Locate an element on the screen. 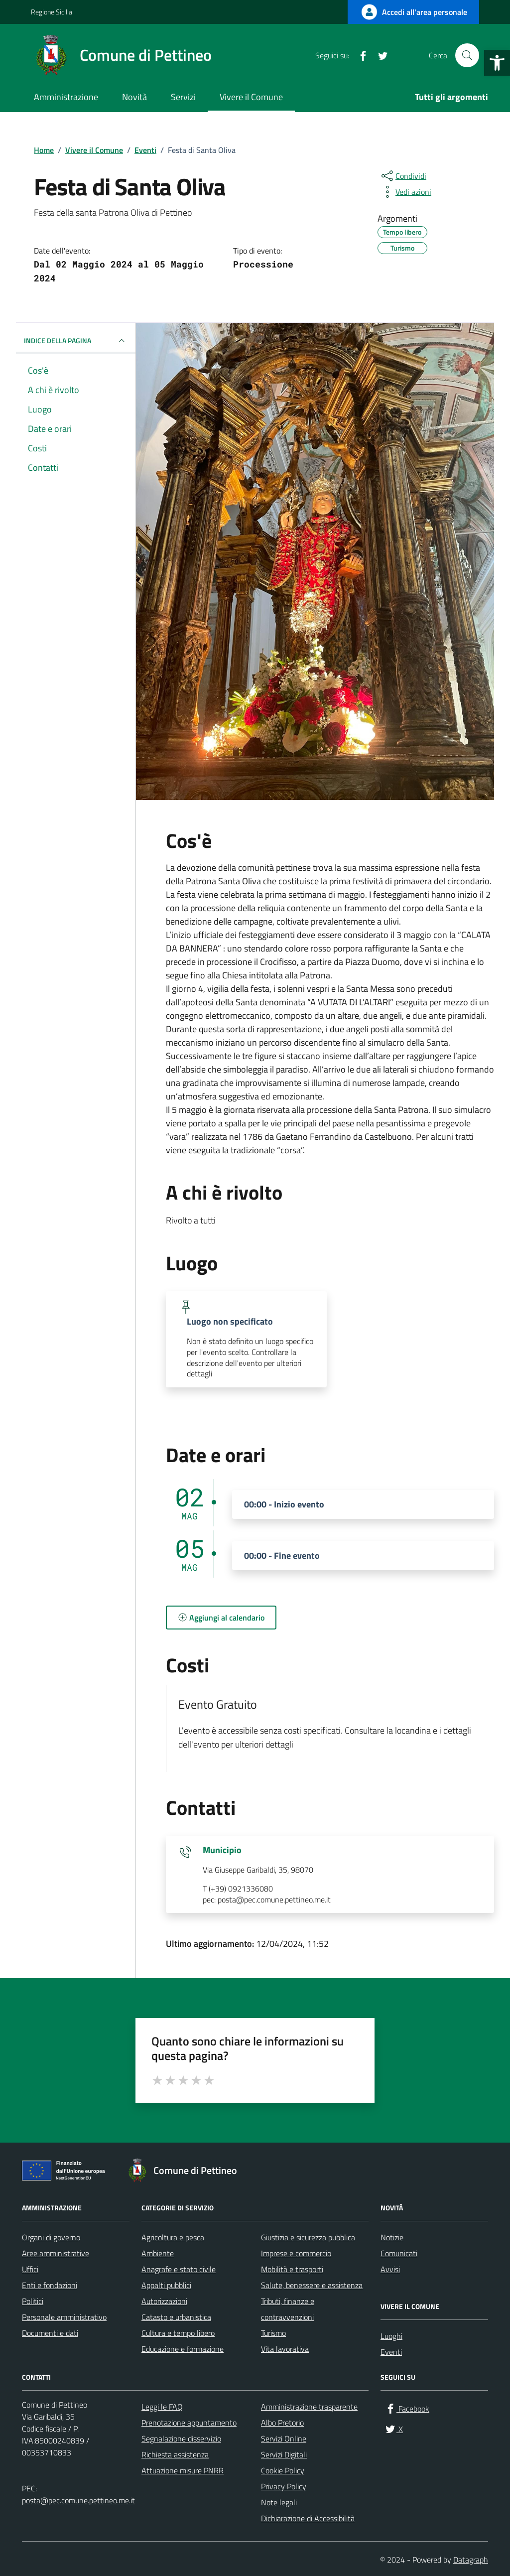 The height and width of the screenshot is (2576, 510). Appalti pubblici is located at coordinates (166, 2285).